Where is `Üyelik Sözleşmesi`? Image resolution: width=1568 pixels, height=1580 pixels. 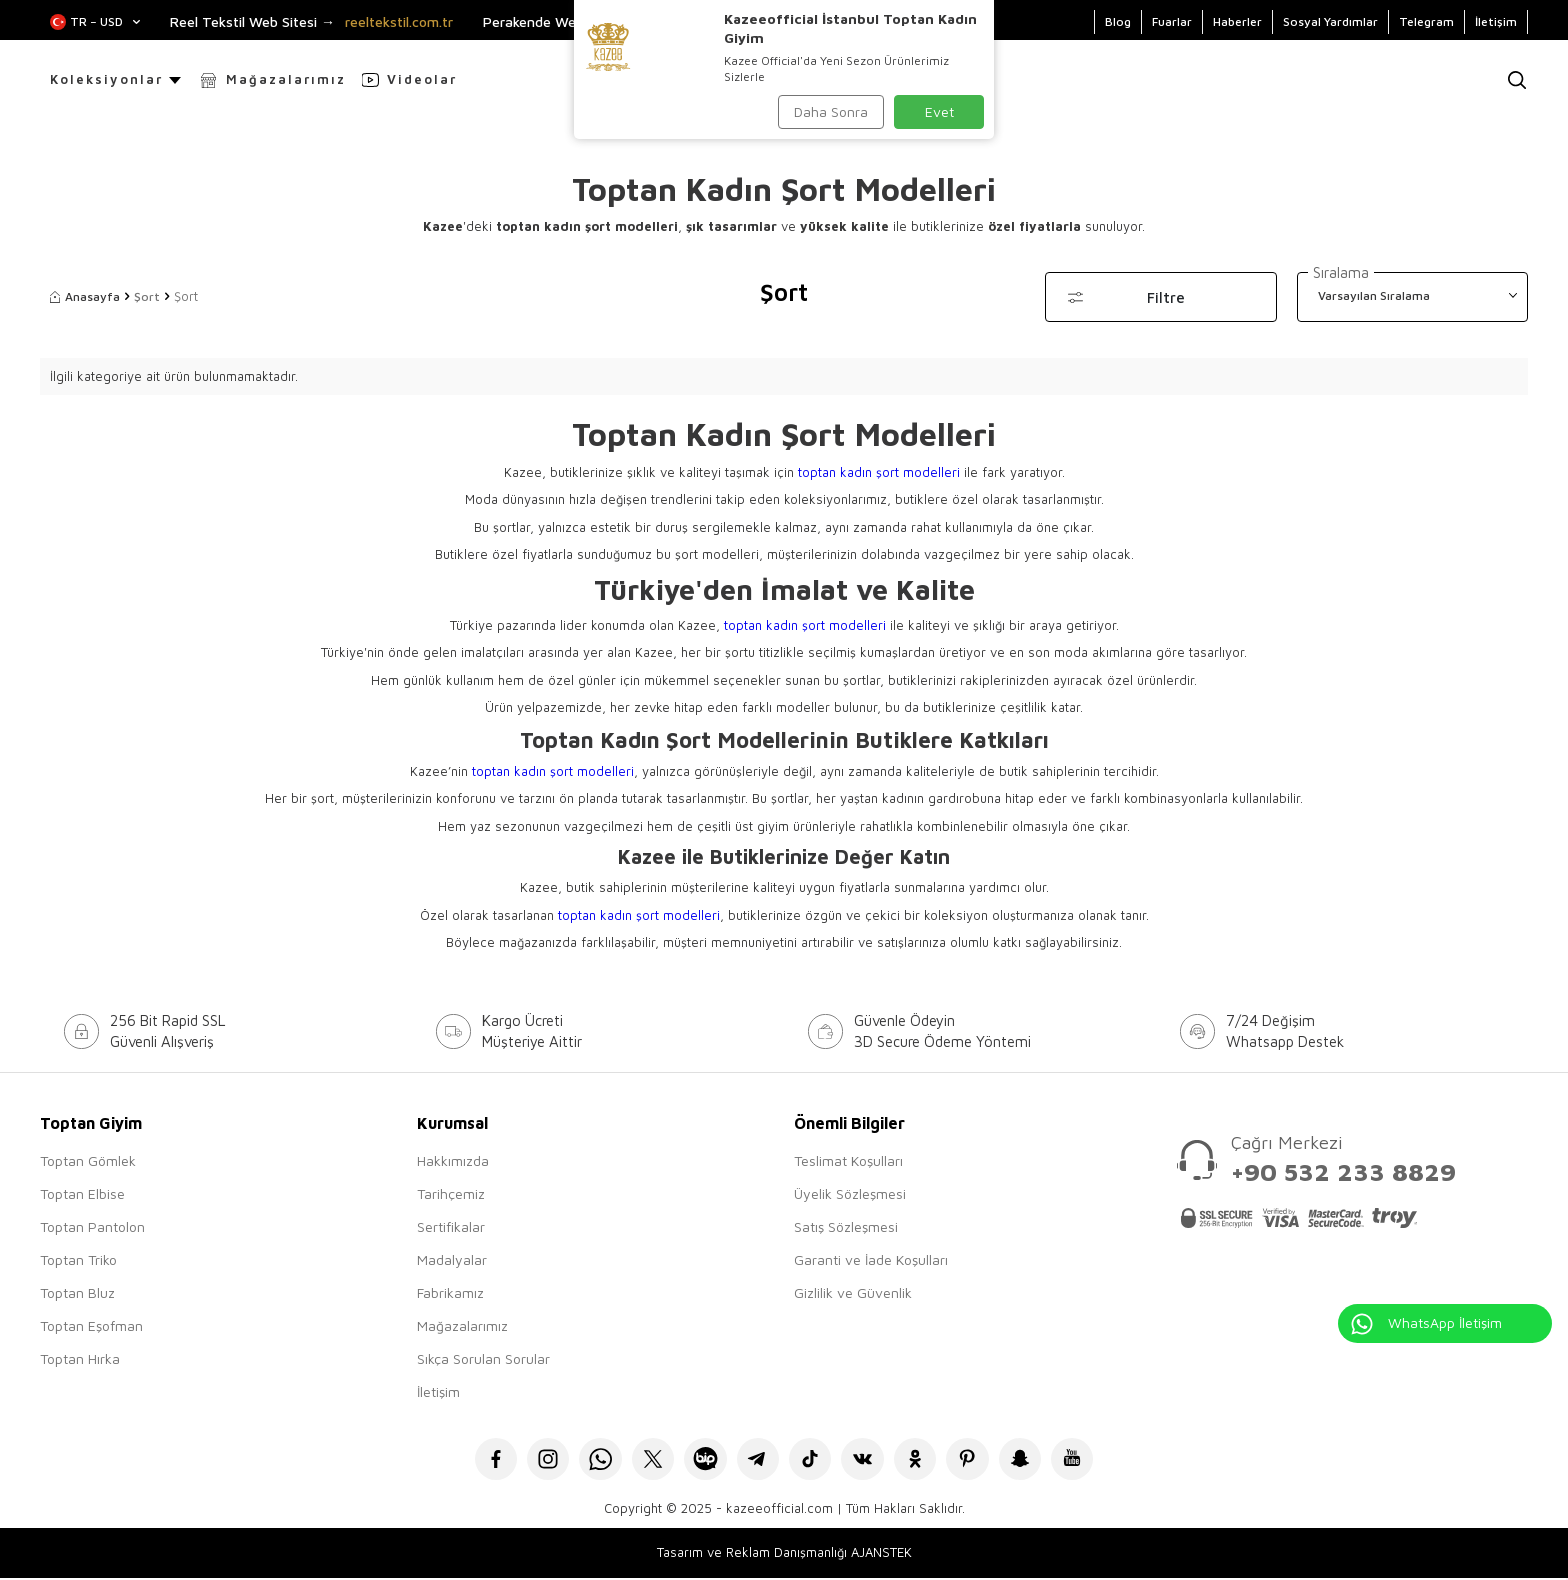 Üyelik Sözleşmesi is located at coordinates (850, 1193).